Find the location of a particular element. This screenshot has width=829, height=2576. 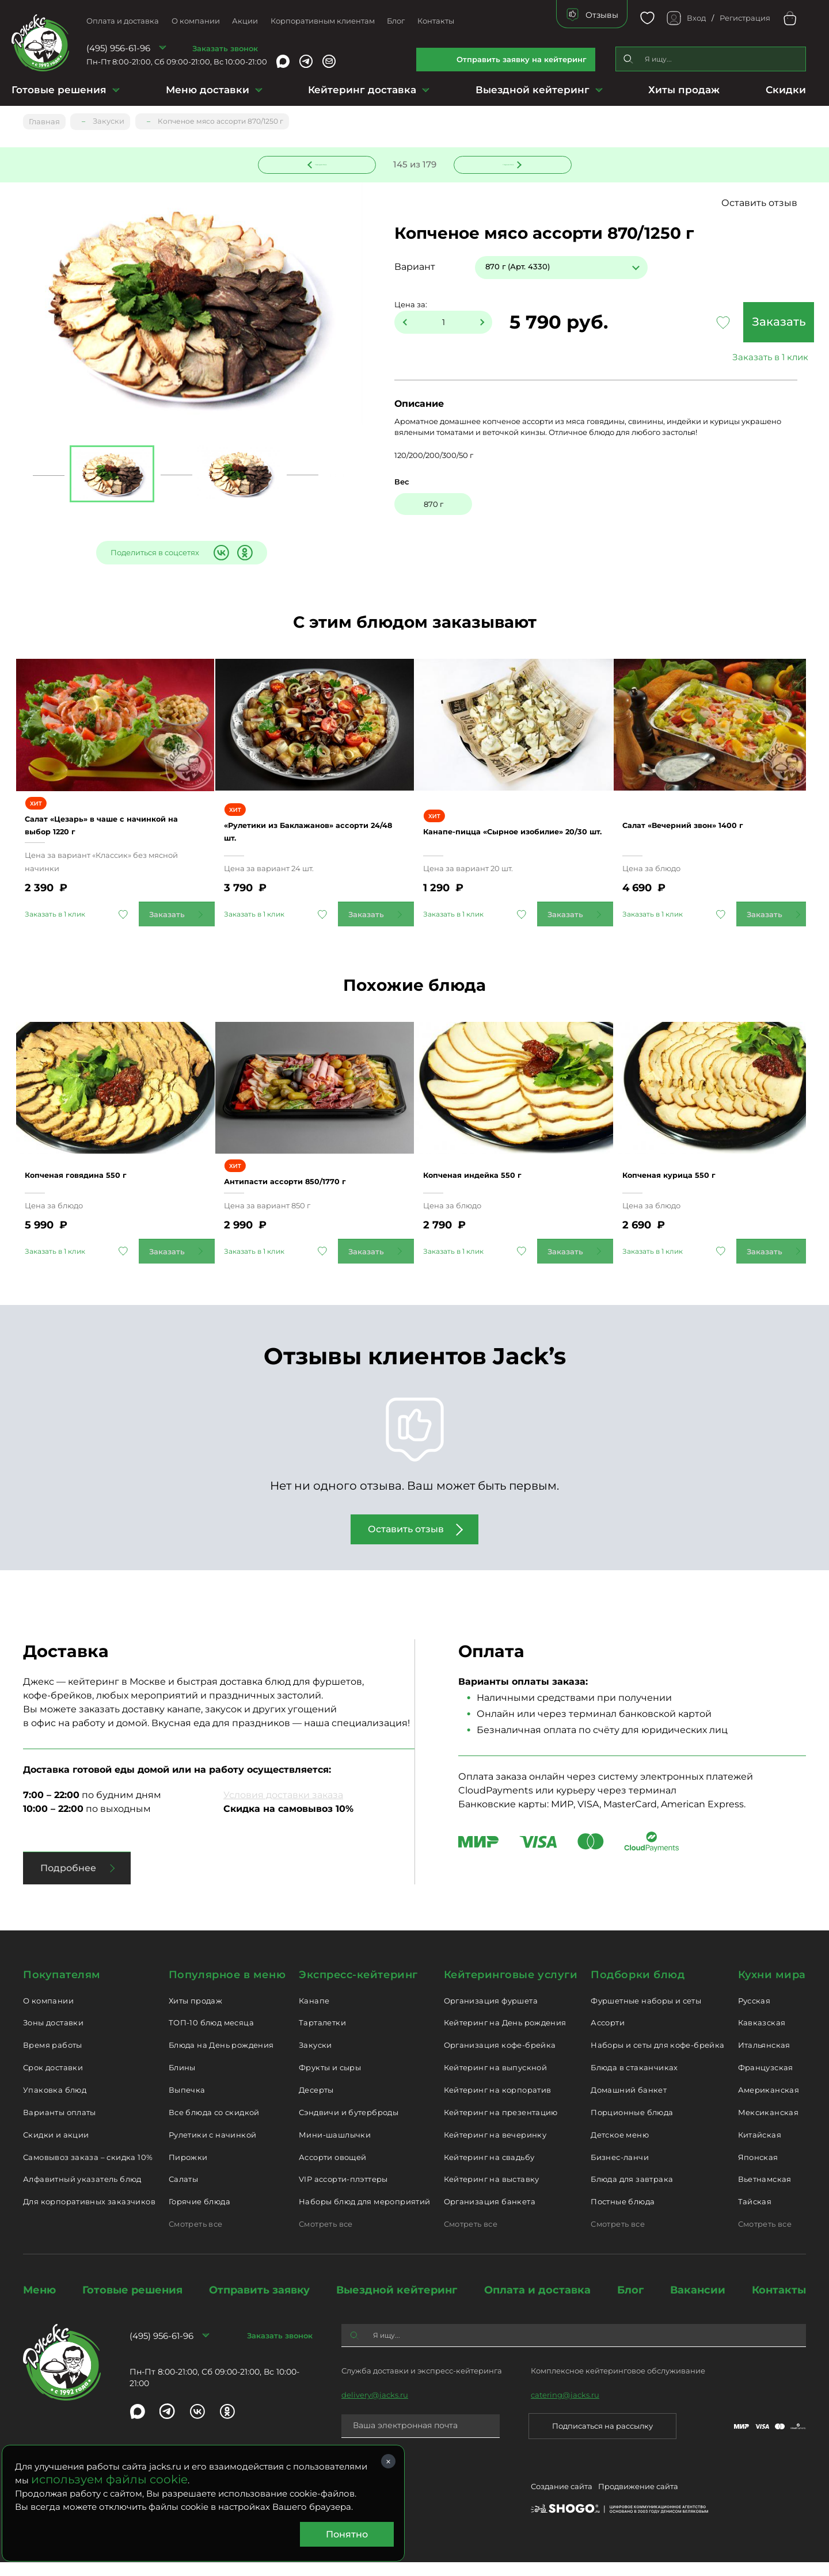

catering@jacks.ru is located at coordinates (565, 2408).